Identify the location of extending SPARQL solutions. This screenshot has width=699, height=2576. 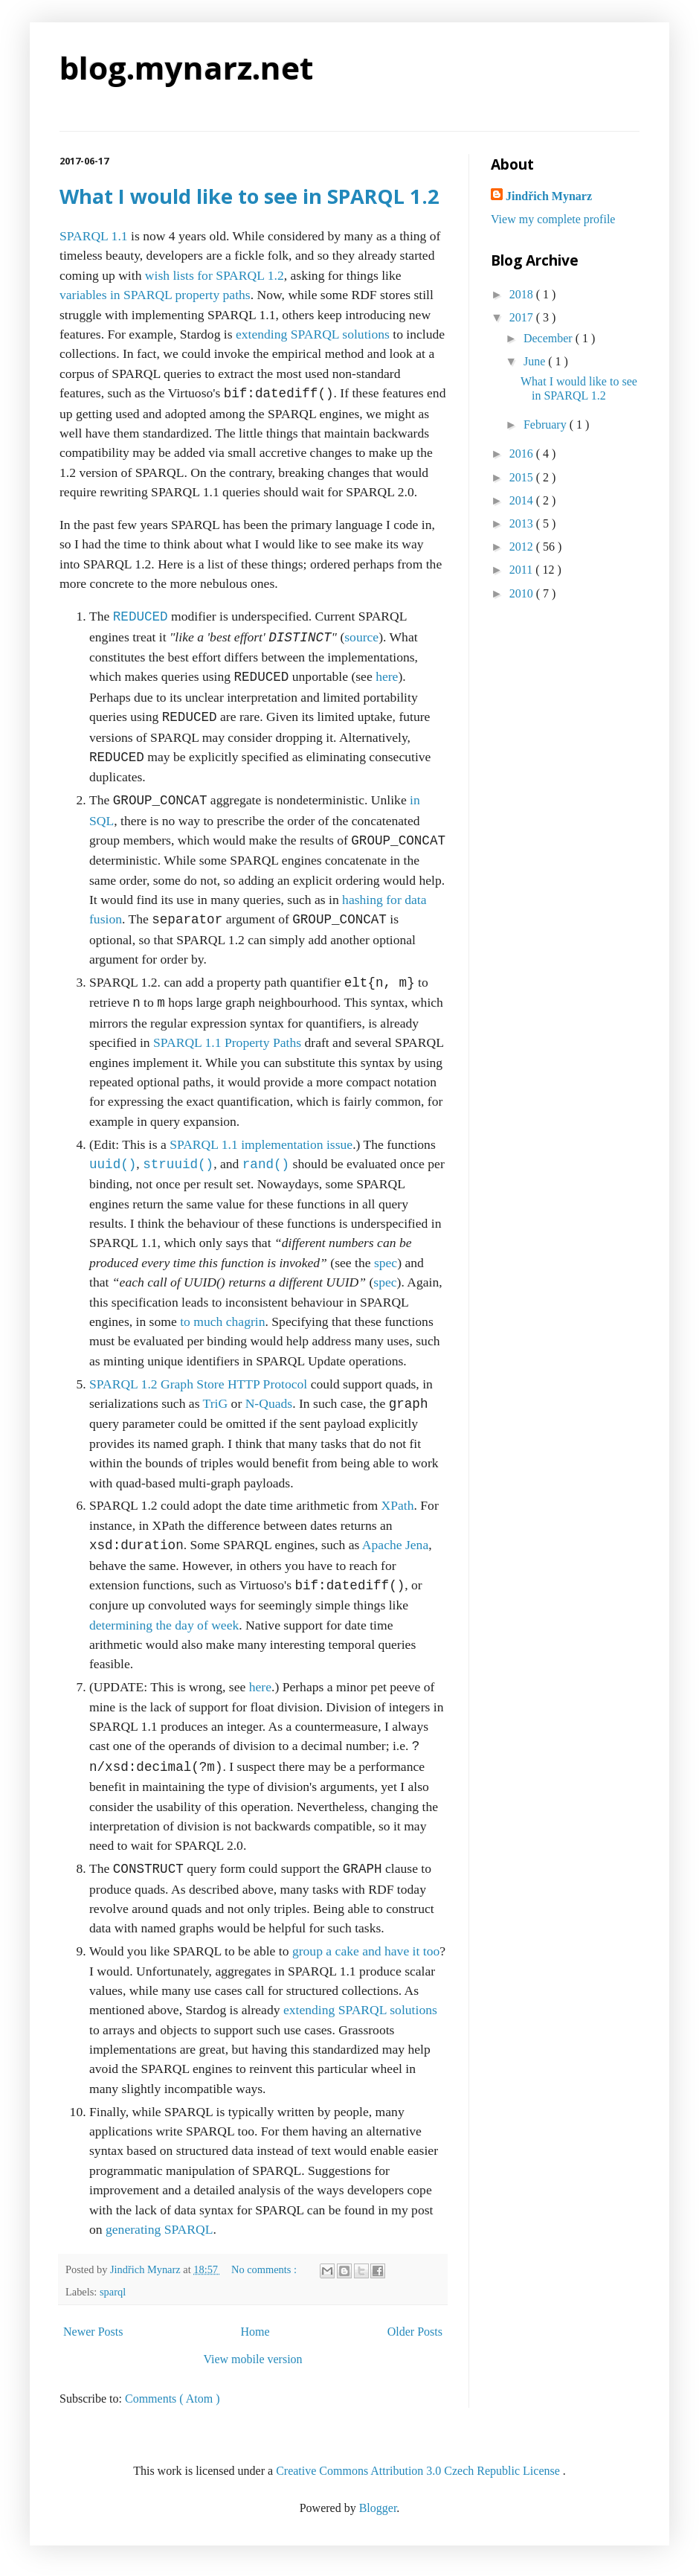
(313, 334).